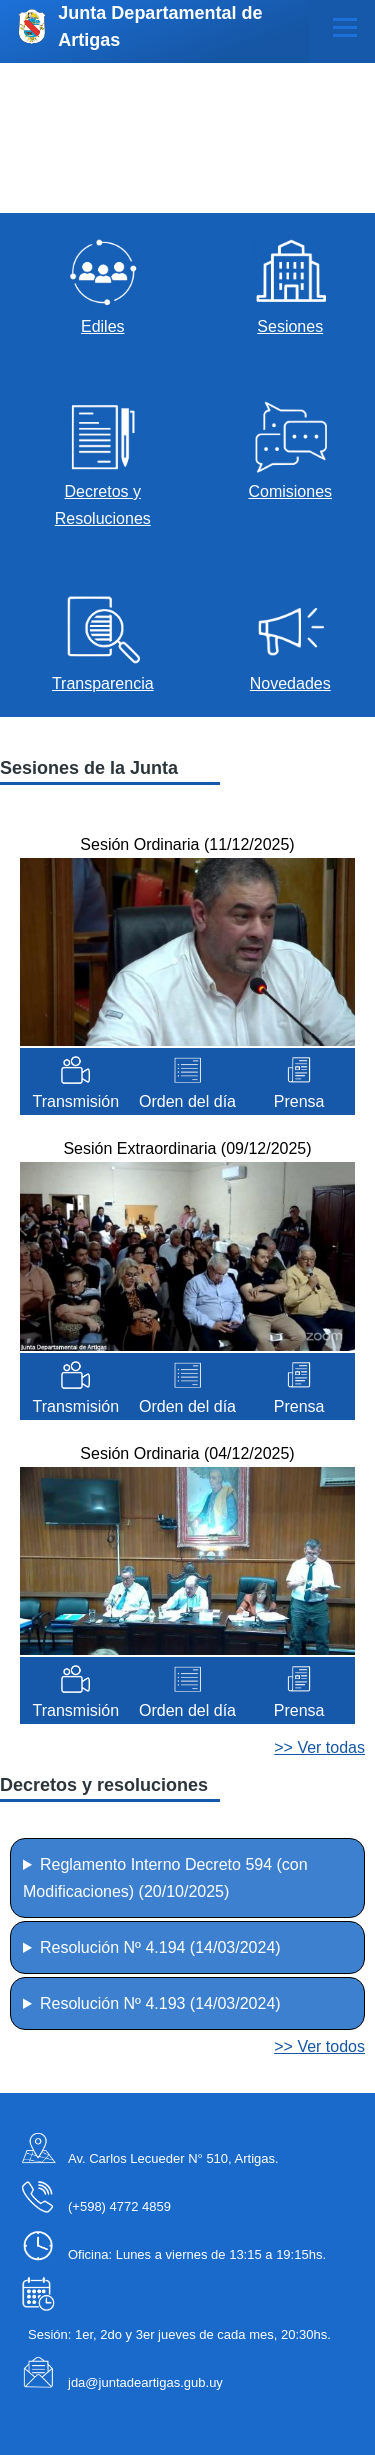 The height and width of the screenshot is (2455, 375). I want to click on >> Ver todos, so click(319, 2046).